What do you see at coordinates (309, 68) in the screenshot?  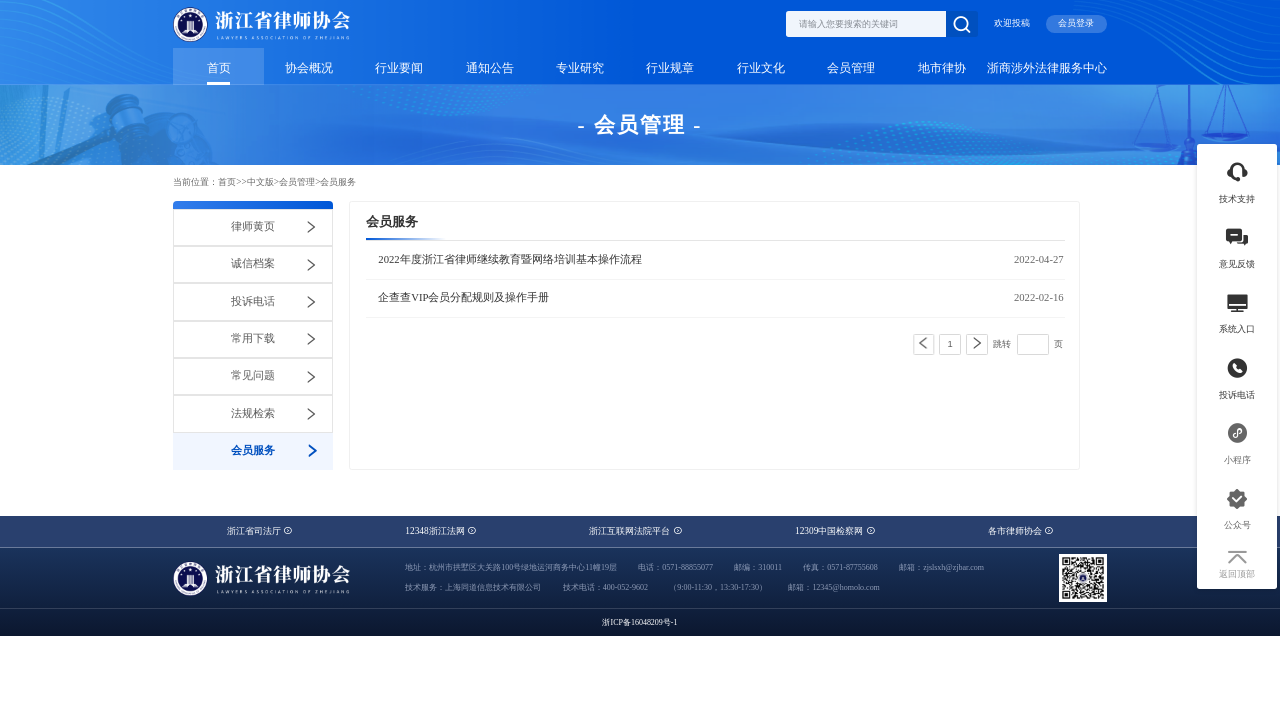 I see `协会概况` at bounding box center [309, 68].